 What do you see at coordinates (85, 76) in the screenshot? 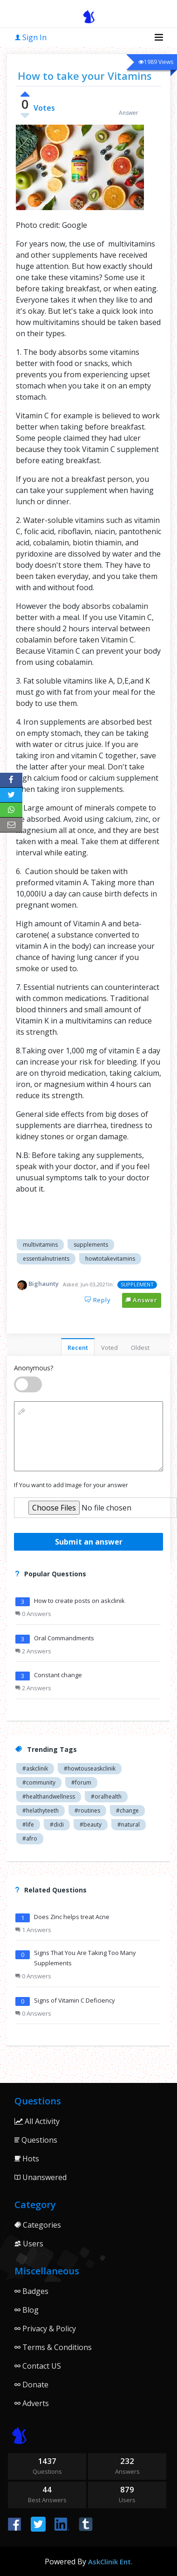
I see `How to take your Vitamins` at bounding box center [85, 76].